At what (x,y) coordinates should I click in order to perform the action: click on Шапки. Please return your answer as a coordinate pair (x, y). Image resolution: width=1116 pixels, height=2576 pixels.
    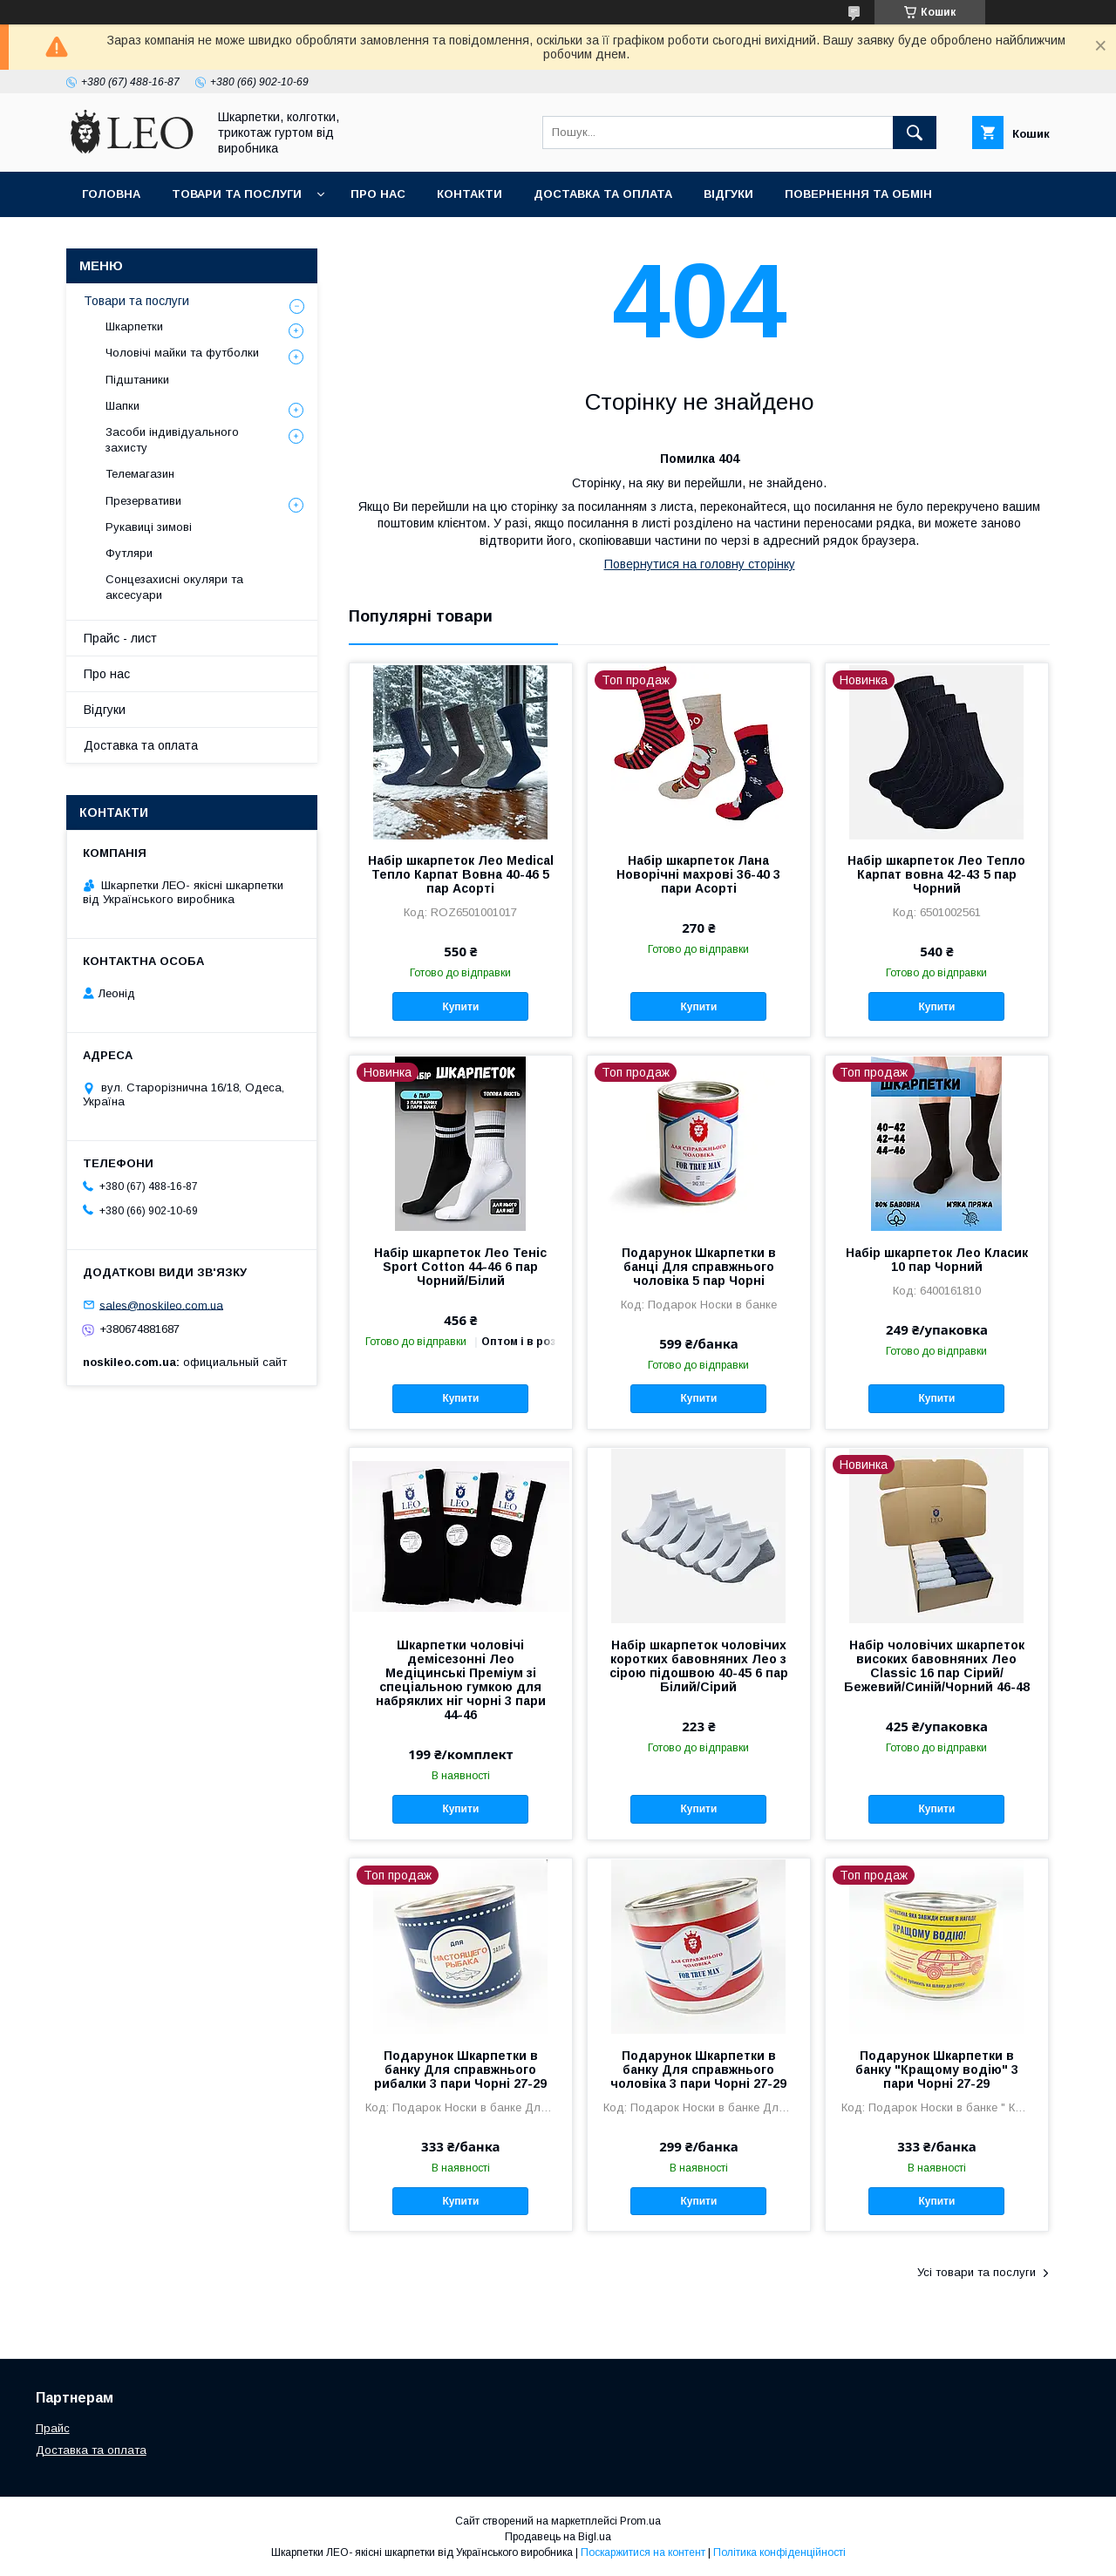
    Looking at the image, I should click on (122, 405).